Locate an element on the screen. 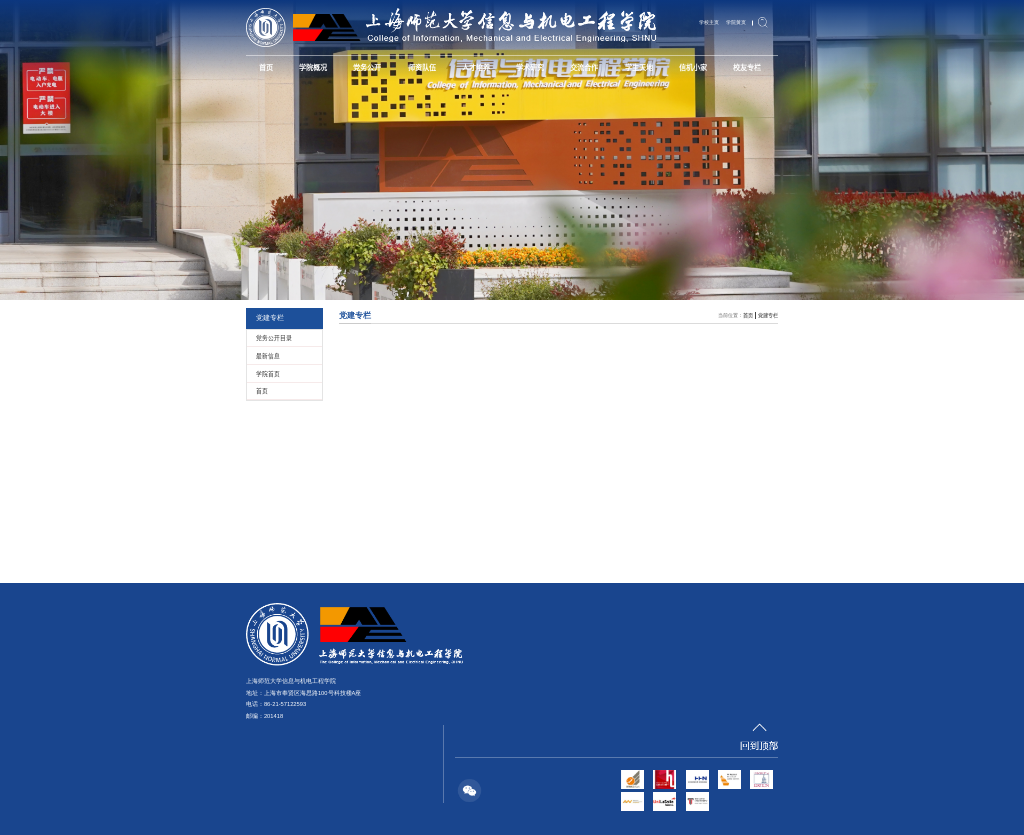 This screenshot has height=835, width=1024. 学院概况 is located at coordinates (313, 67).